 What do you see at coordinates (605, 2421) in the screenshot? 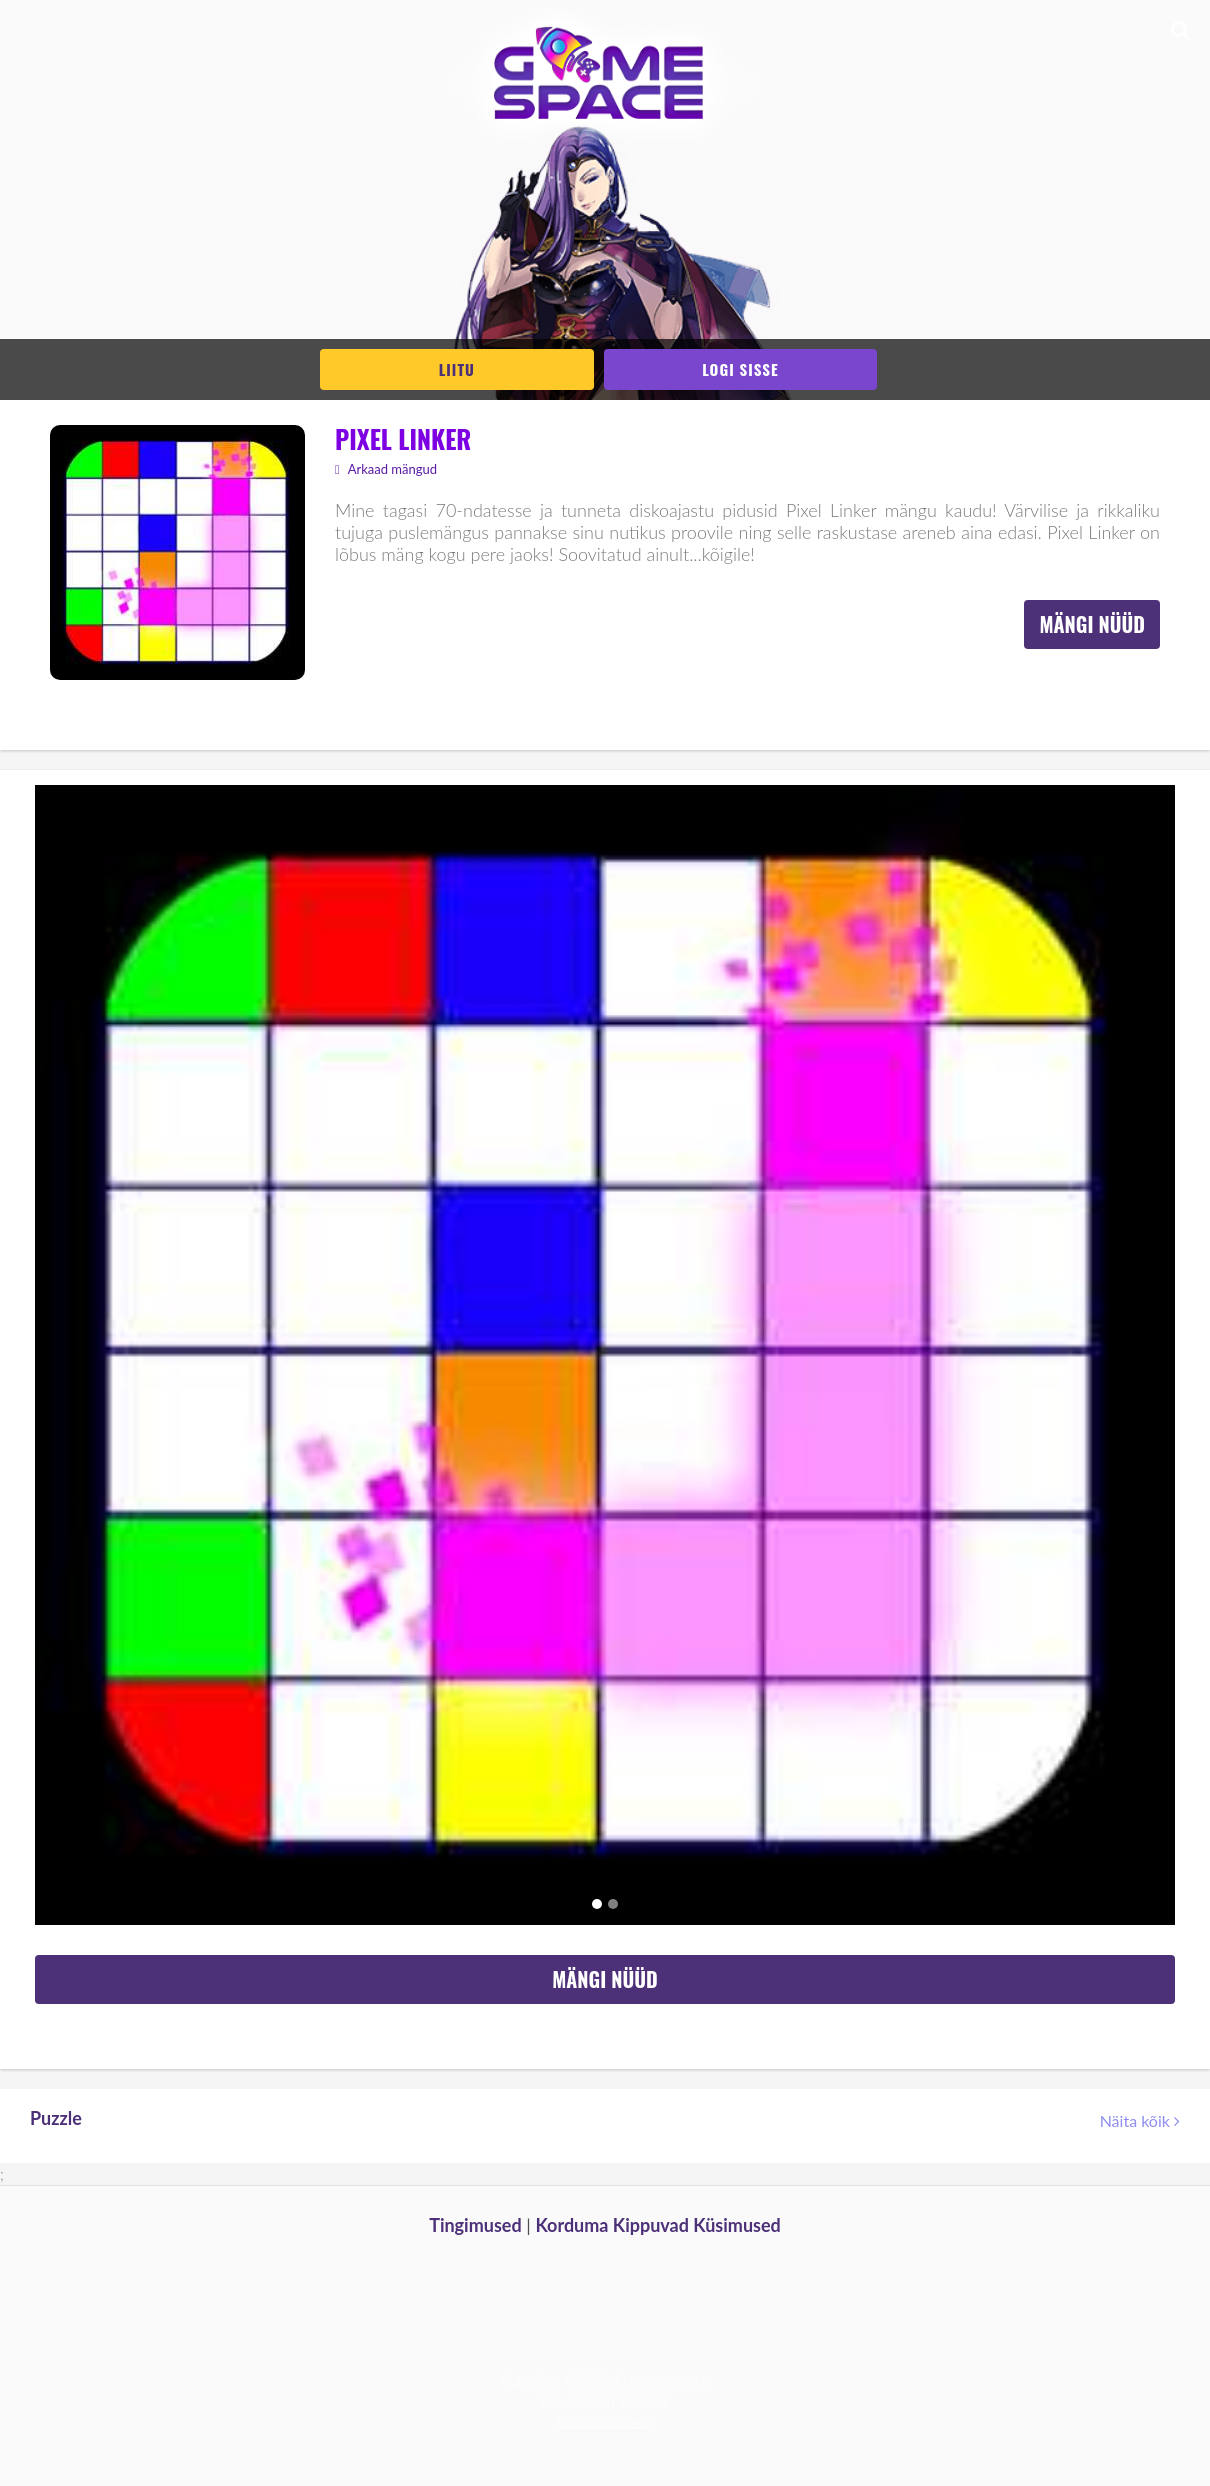
I see `Katkesta püsitellimus` at bounding box center [605, 2421].